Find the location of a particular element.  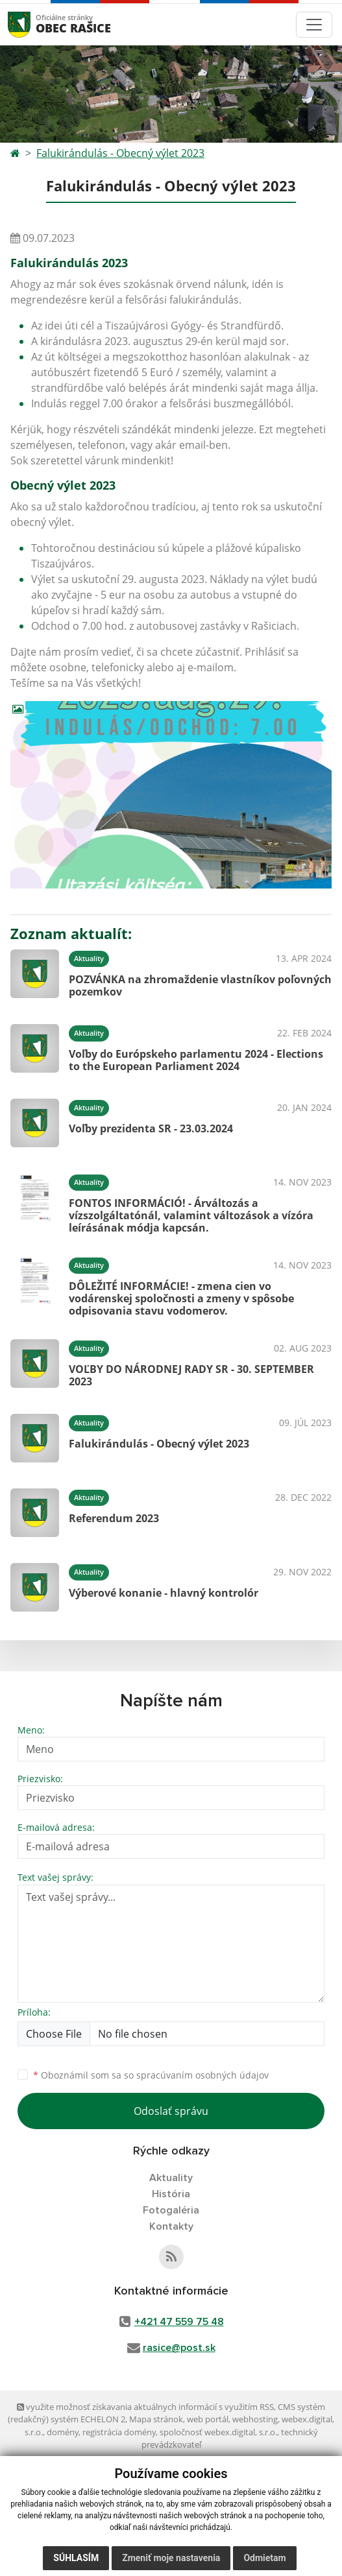

Aktuality is located at coordinates (171, 2178).